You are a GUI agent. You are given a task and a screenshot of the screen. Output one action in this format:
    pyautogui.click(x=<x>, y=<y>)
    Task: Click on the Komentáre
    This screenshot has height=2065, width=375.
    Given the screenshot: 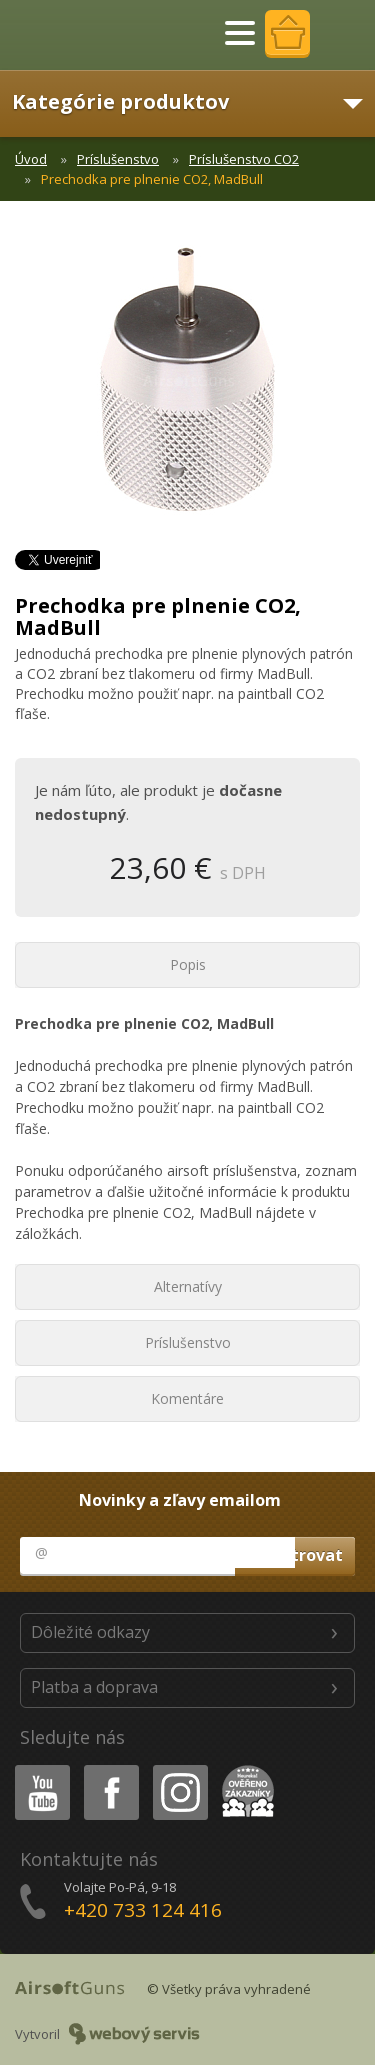 What is the action you would take?
    pyautogui.click(x=187, y=1398)
    